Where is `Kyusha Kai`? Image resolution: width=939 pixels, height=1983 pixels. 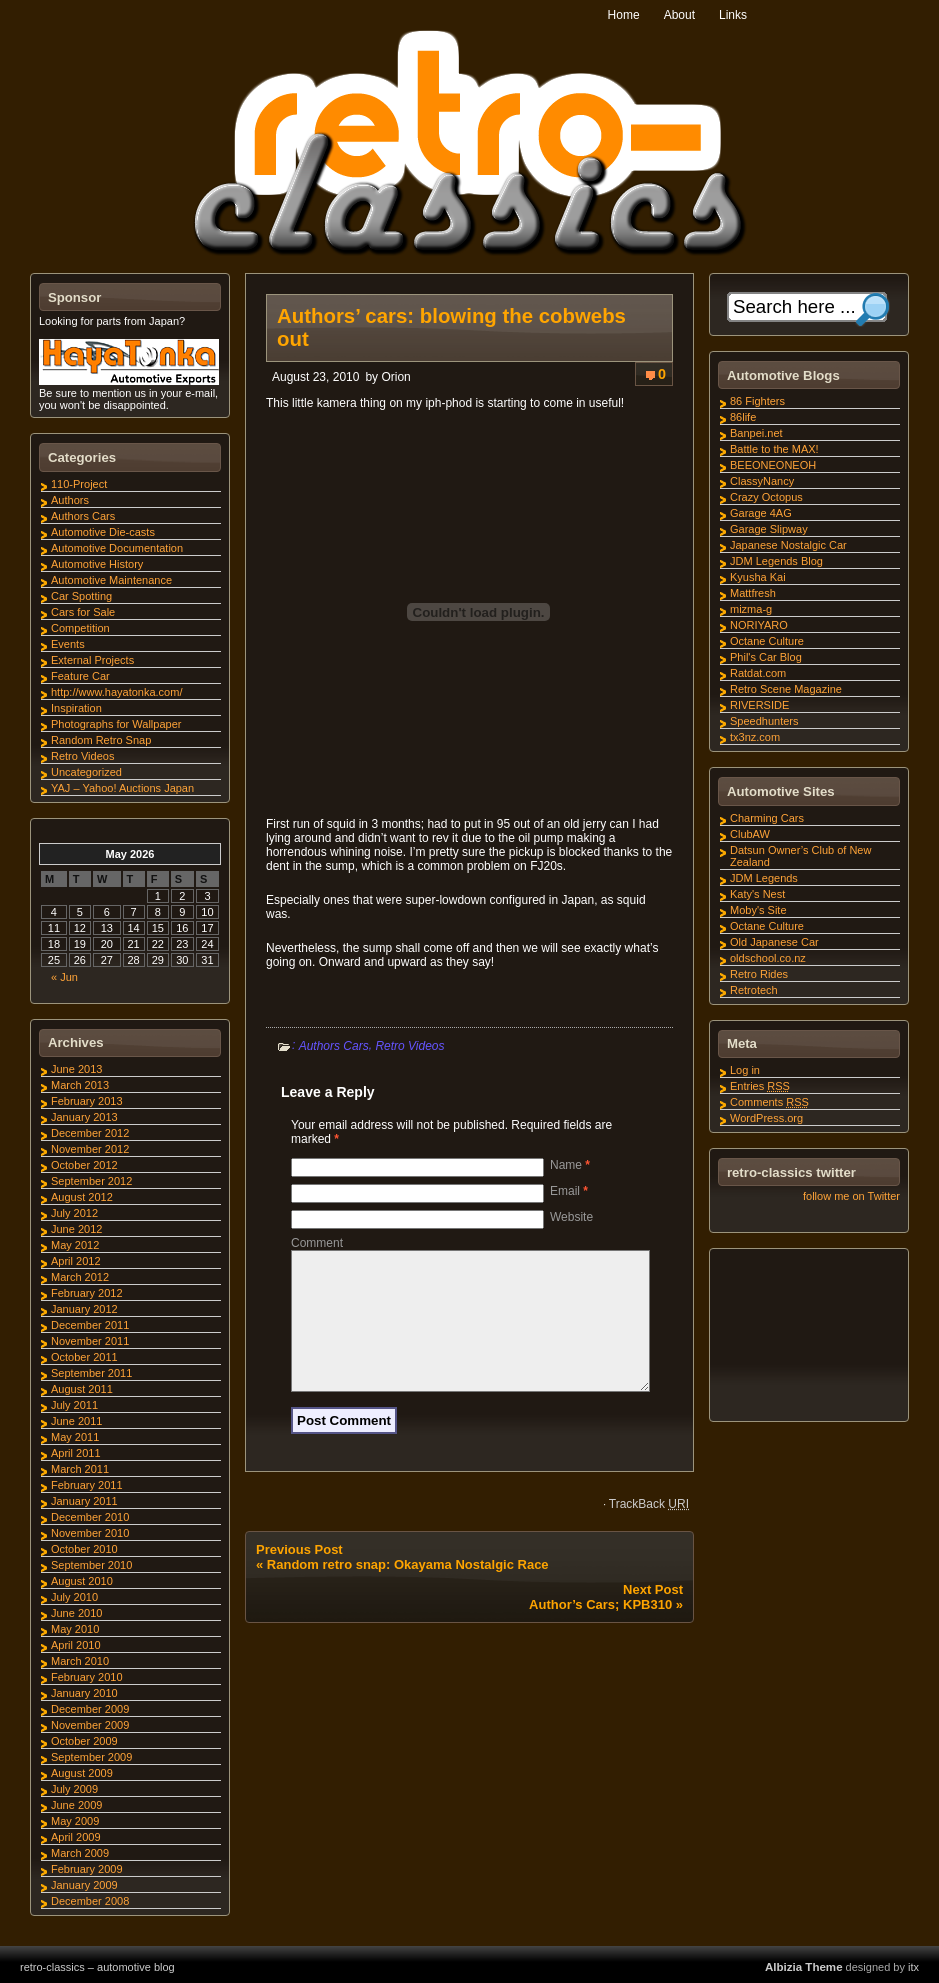 Kyusha Kai is located at coordinates (758, 577).